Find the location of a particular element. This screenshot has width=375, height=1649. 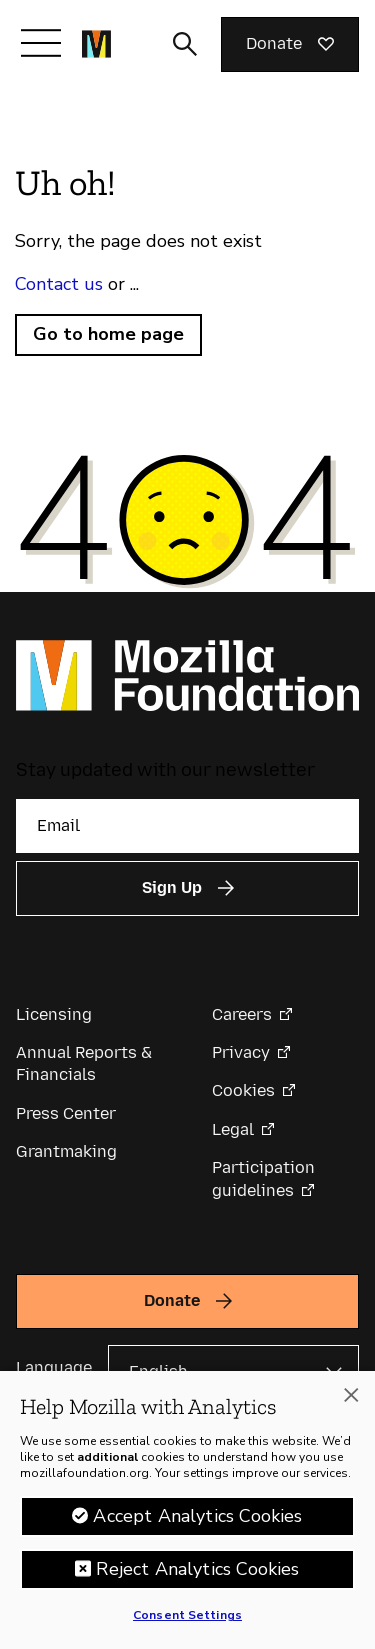

[Close] is located at coordinates (351, 1399).